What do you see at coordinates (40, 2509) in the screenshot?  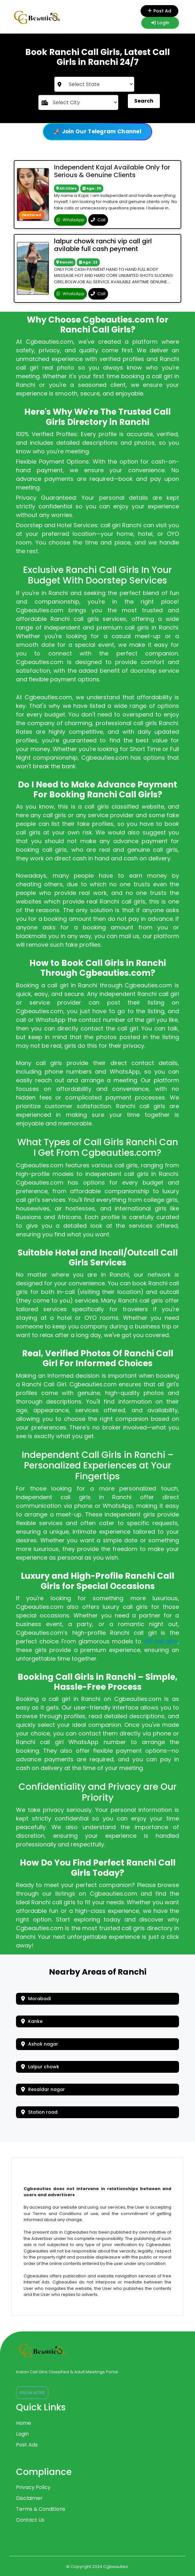 I see `Terms & Conditions` at bounding box center [40, 2509].